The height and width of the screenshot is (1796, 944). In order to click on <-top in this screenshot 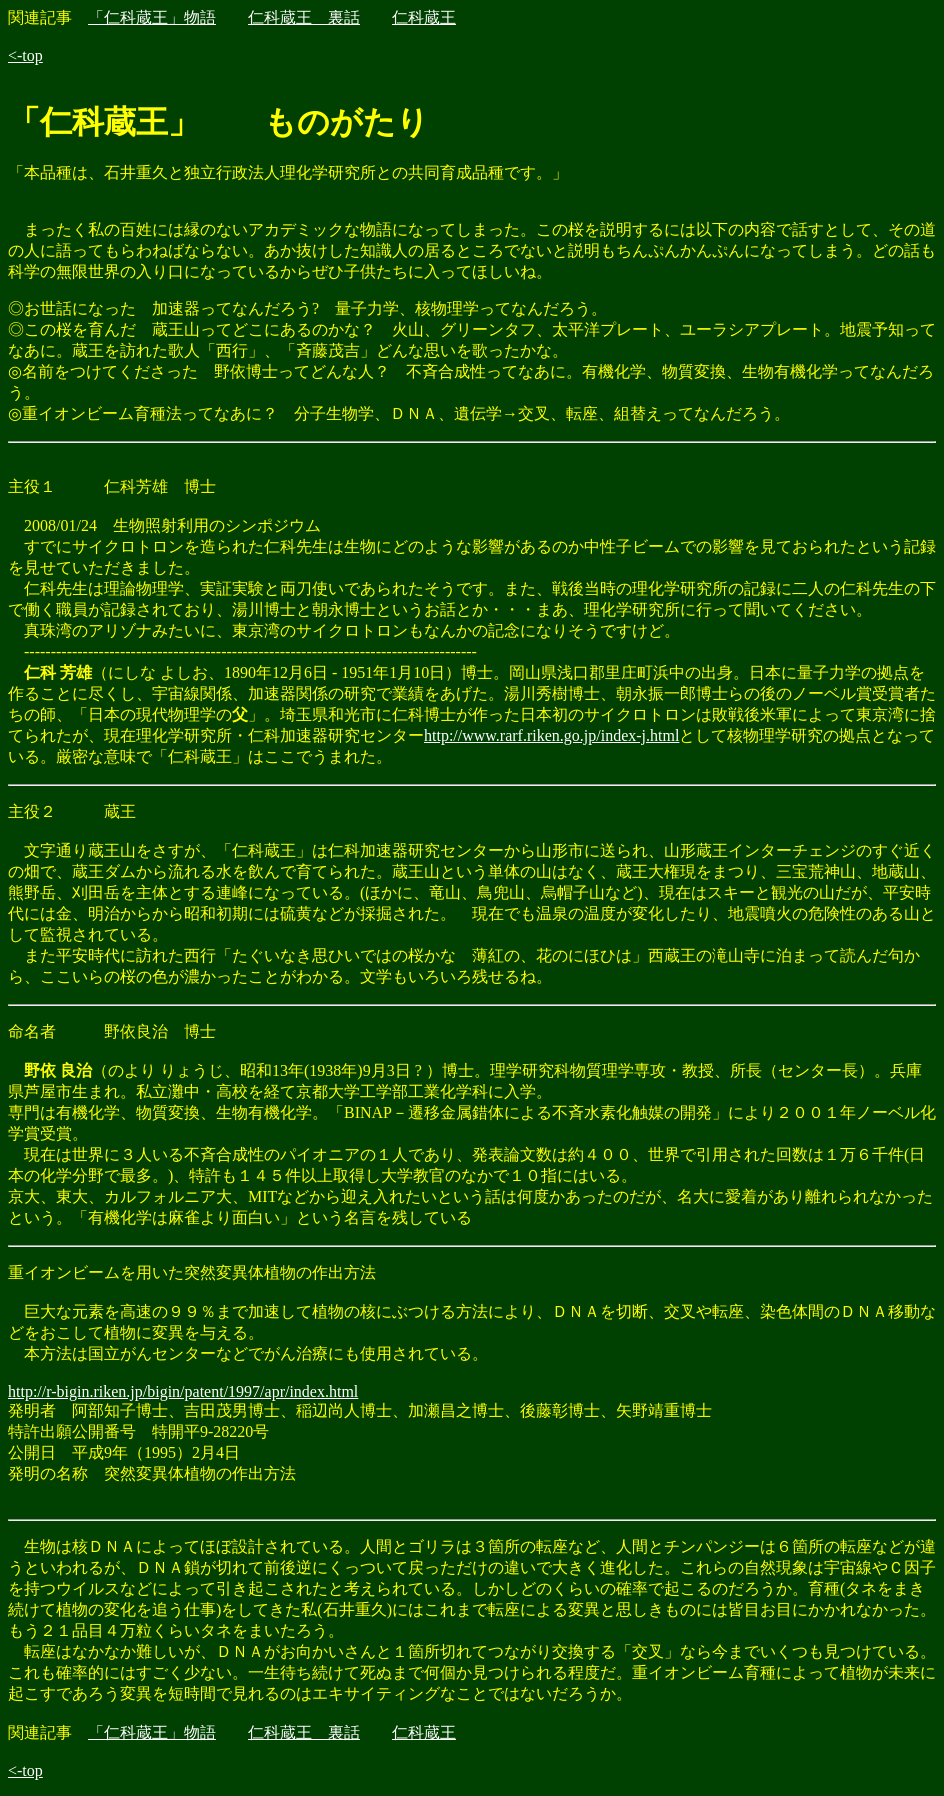, I will do `click(25, 55)`.